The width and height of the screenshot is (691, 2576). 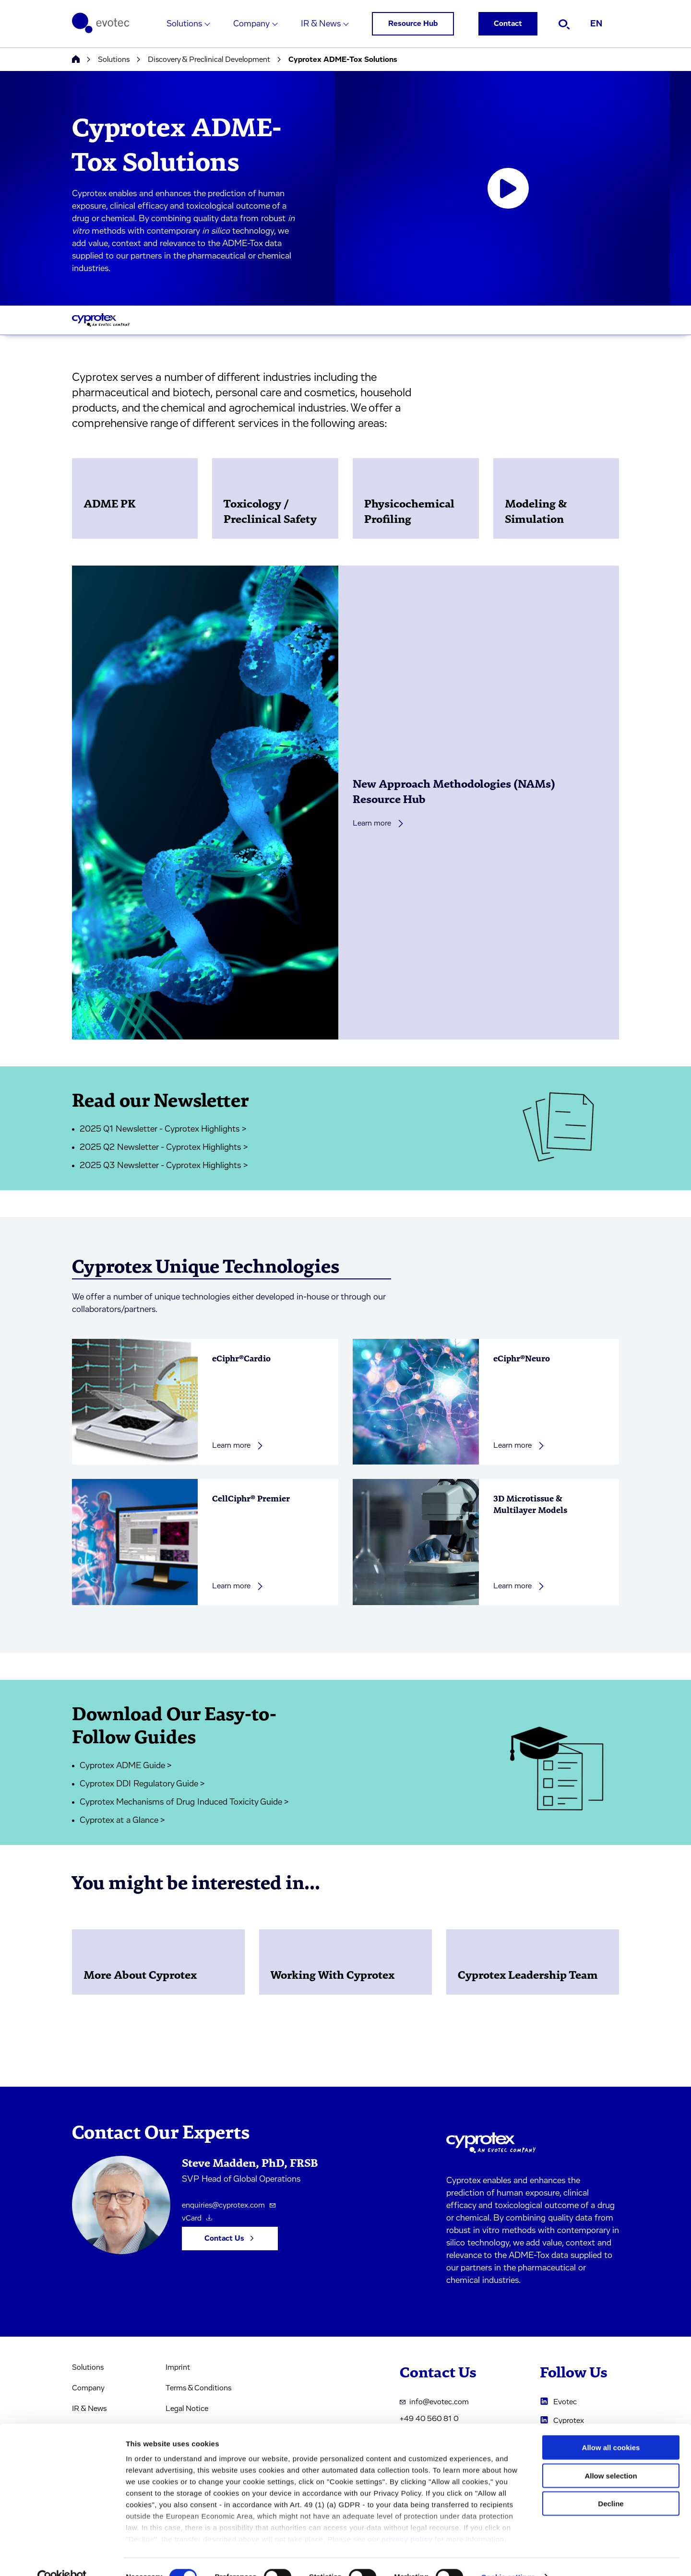 I want to click on Company, so click(x=251, y=24).